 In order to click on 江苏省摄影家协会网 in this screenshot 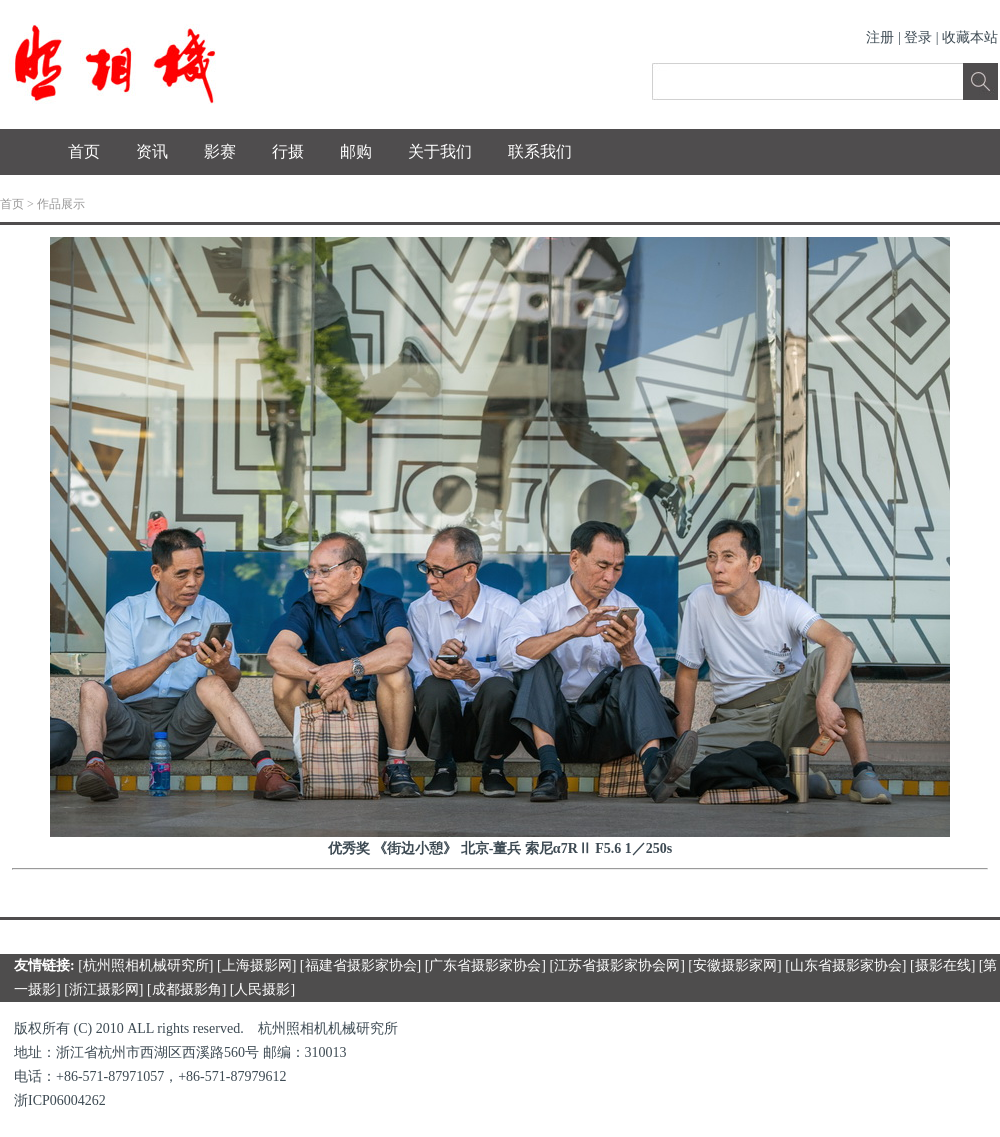, I will do `click(617, 965)`.